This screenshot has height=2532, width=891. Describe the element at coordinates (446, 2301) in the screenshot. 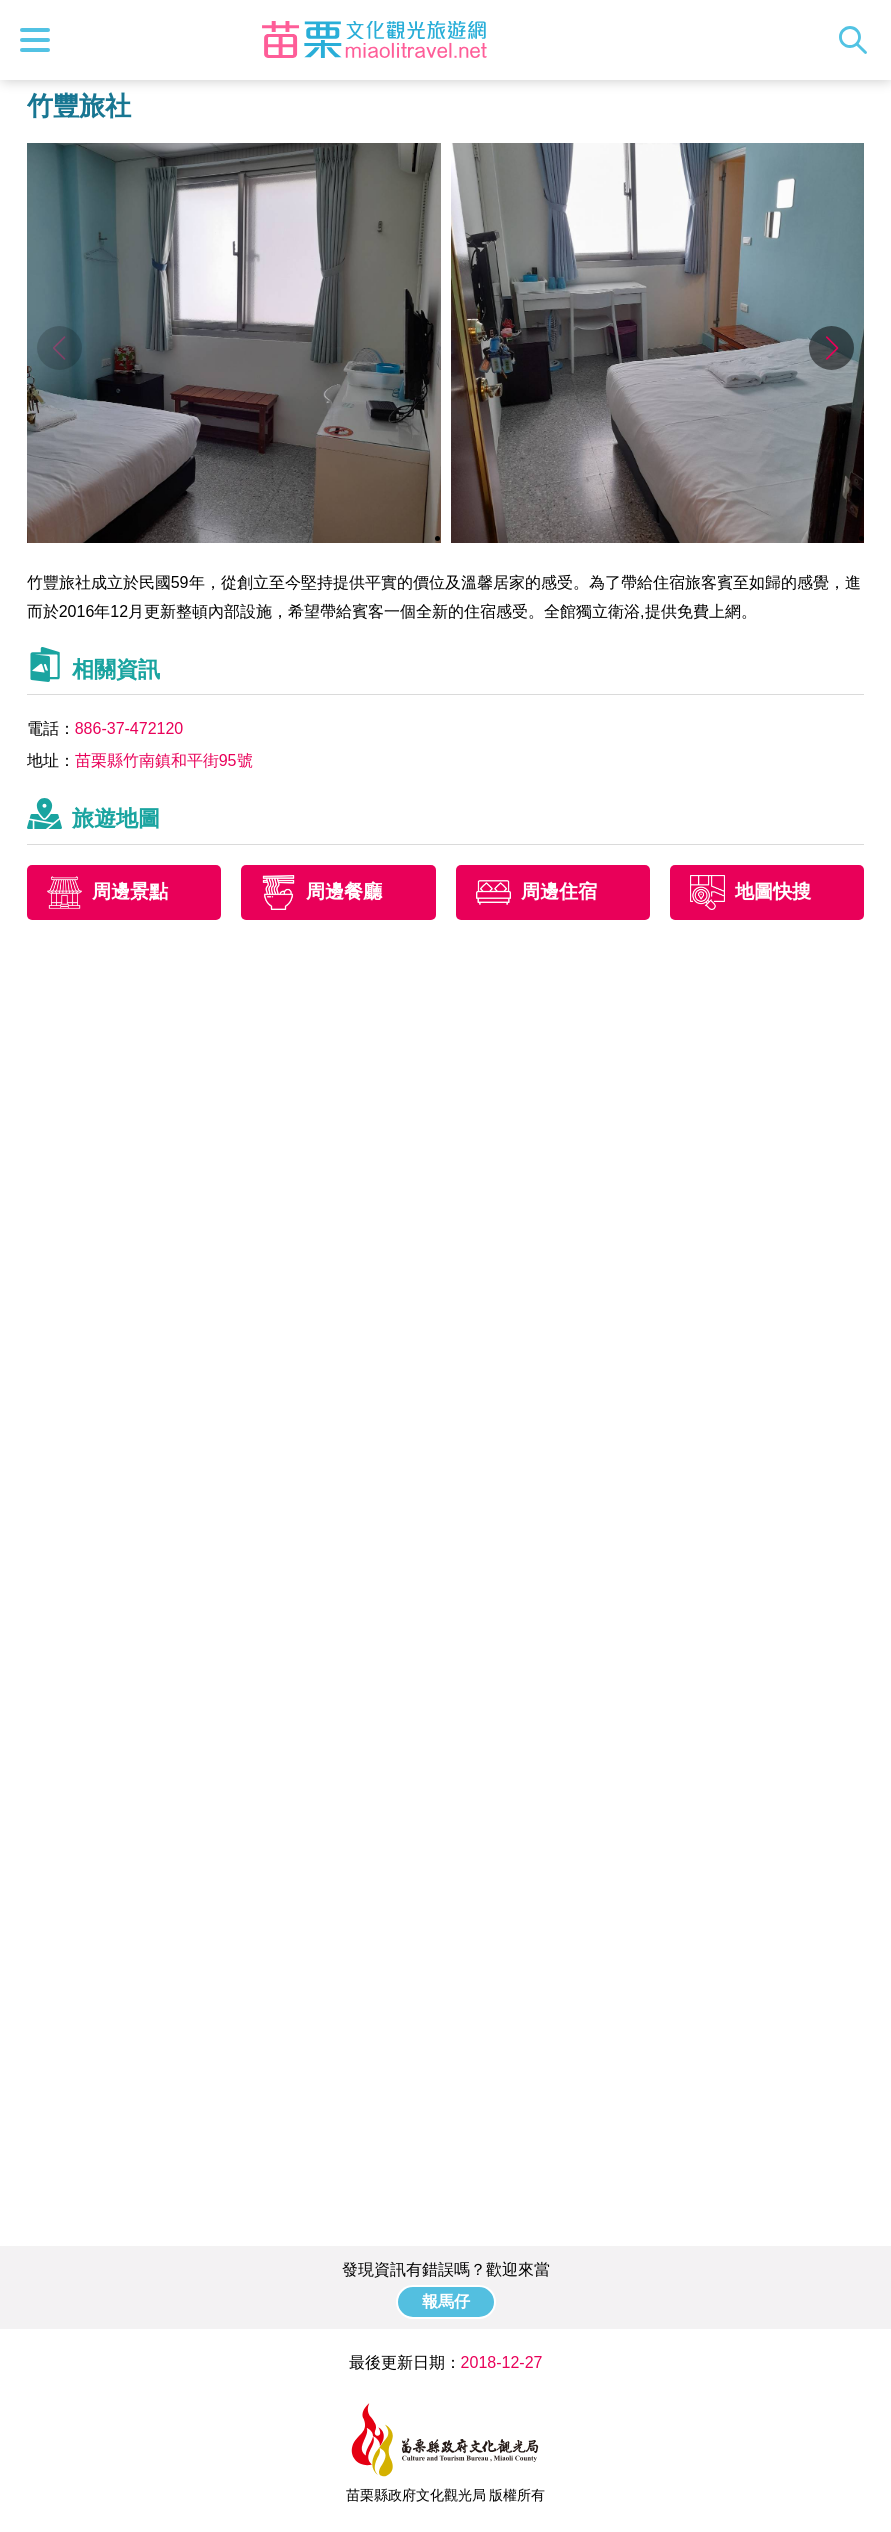

I see `報馬仔` at that location.